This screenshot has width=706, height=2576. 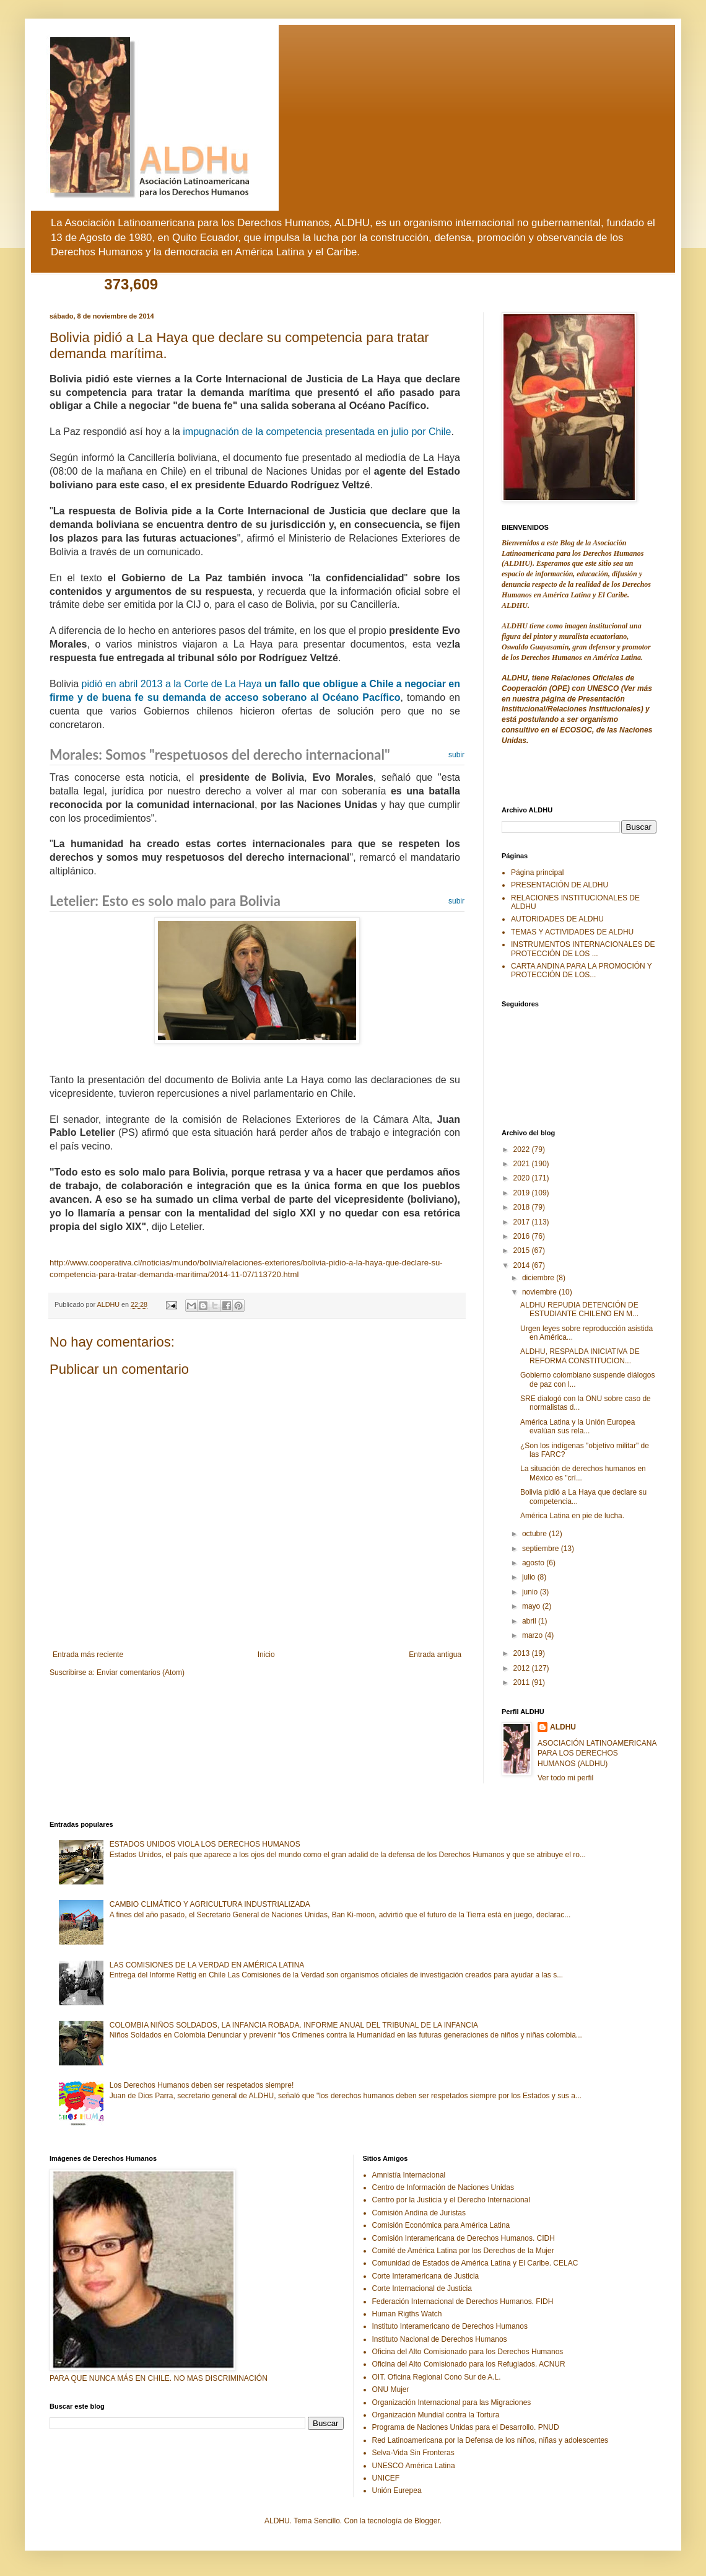 I want to click on Amnistía Internacional, so click(x=409, y=2175).